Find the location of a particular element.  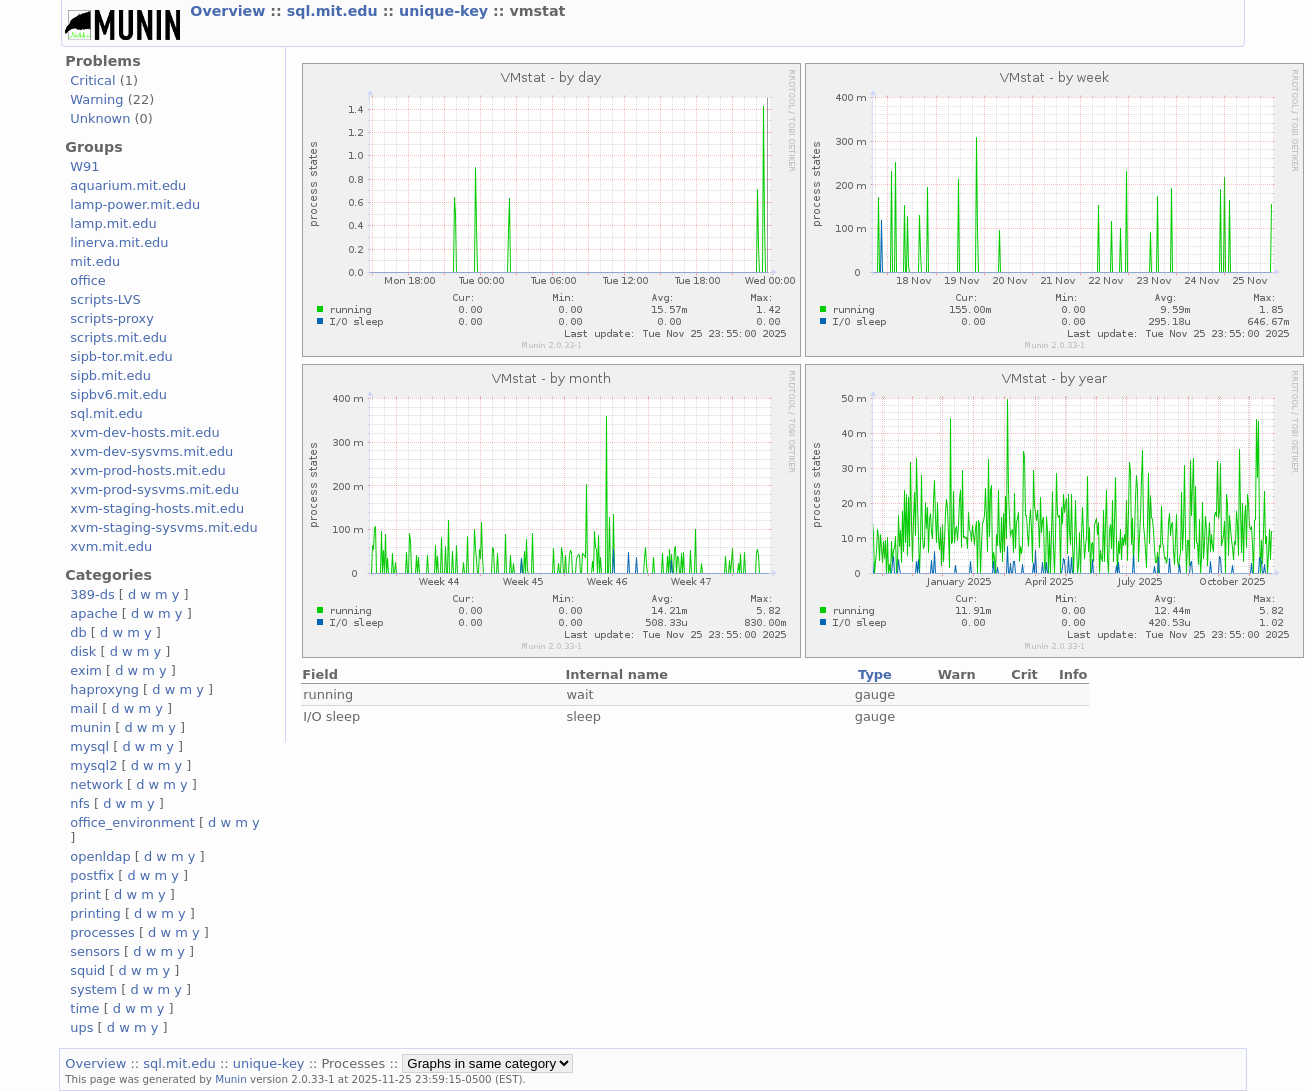

network is located at coordinates (96, 784).